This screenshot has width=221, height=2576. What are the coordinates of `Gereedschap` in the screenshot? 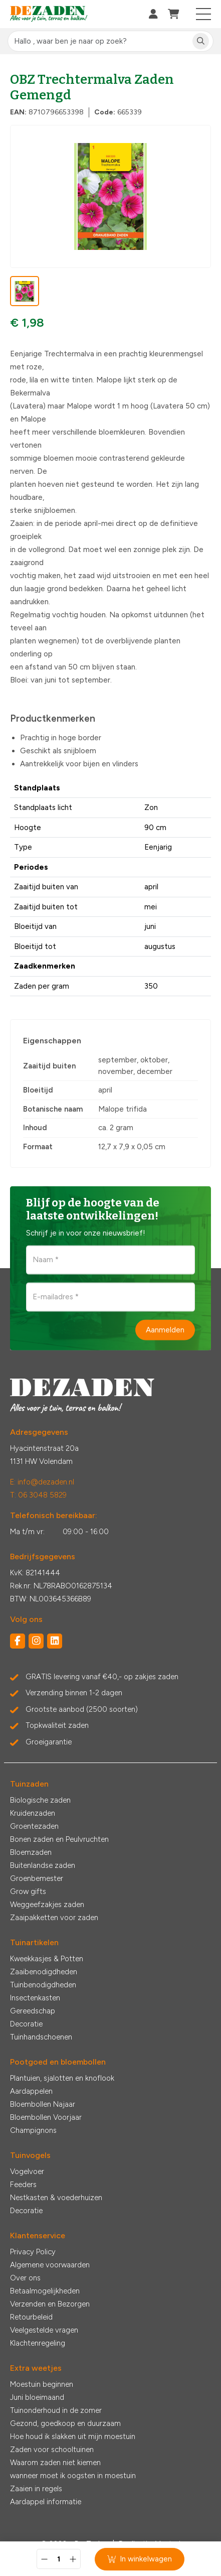 It's located at (32, 2010).